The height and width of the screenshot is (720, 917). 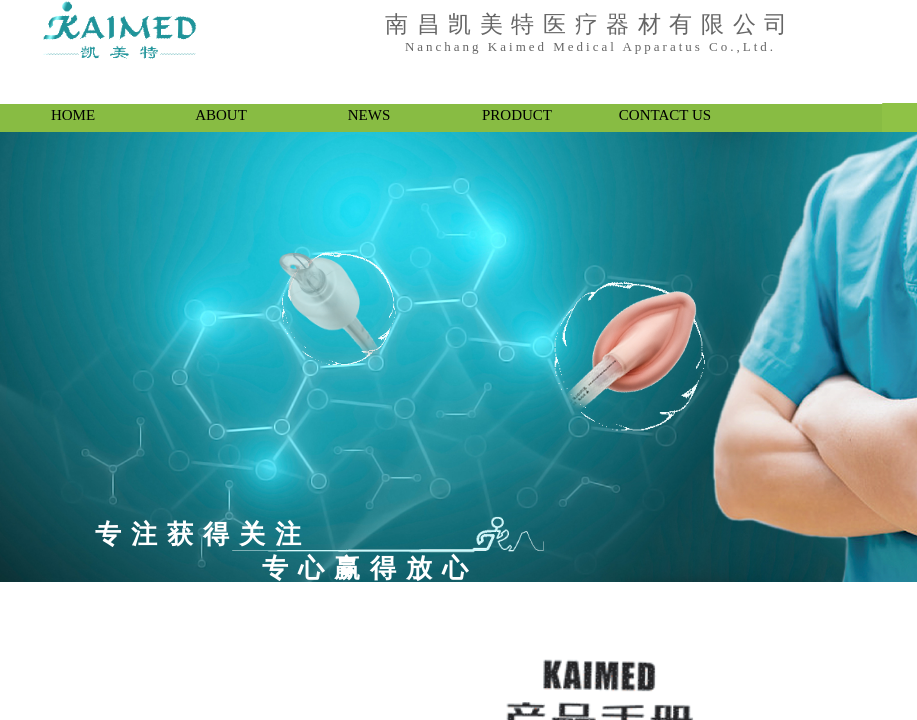 What do you see at coordinates (517, 115) in the screenshot?
I see `PRODUCT` at bounding box center [517, 115].